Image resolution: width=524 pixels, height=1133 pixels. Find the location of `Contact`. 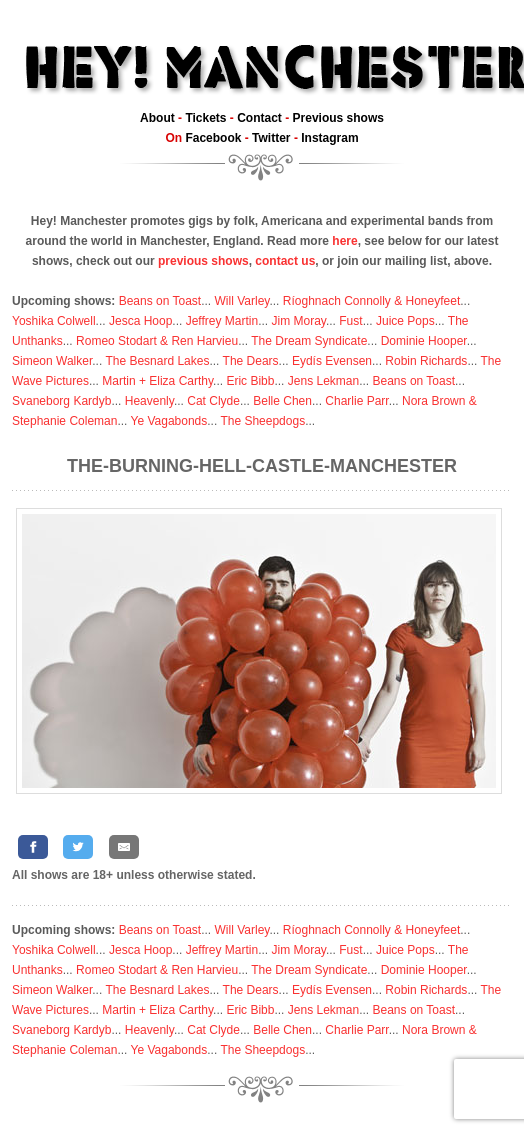

Contact is located at coordinates (259, 118).